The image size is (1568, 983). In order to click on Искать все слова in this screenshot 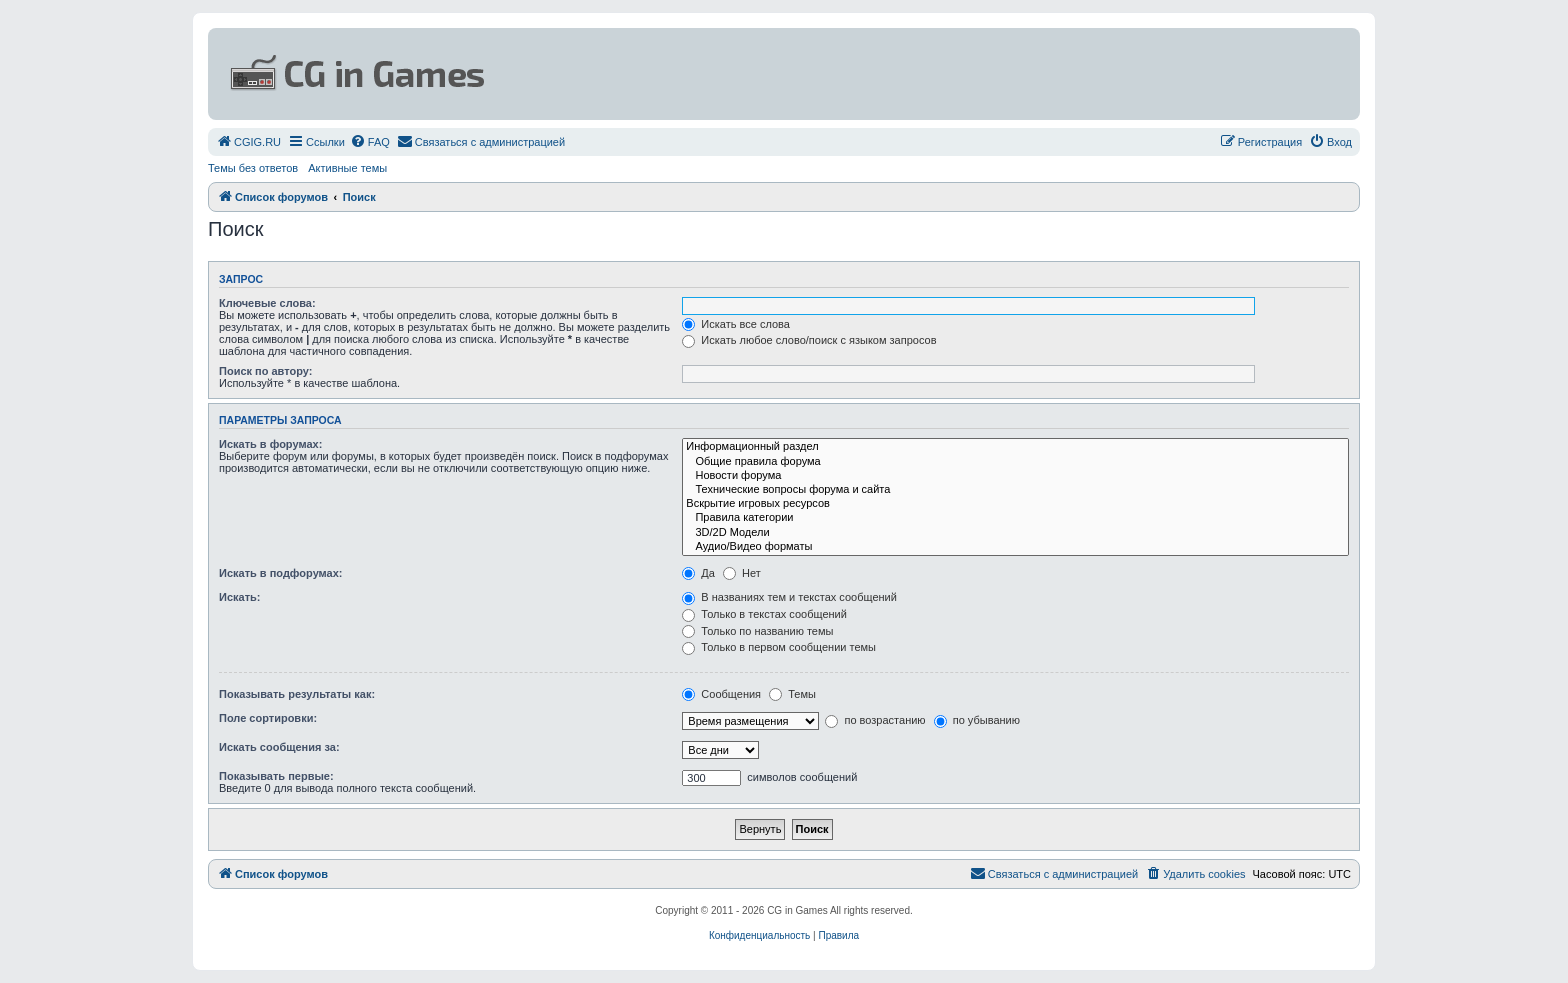, I will do `click(736, 324)`.